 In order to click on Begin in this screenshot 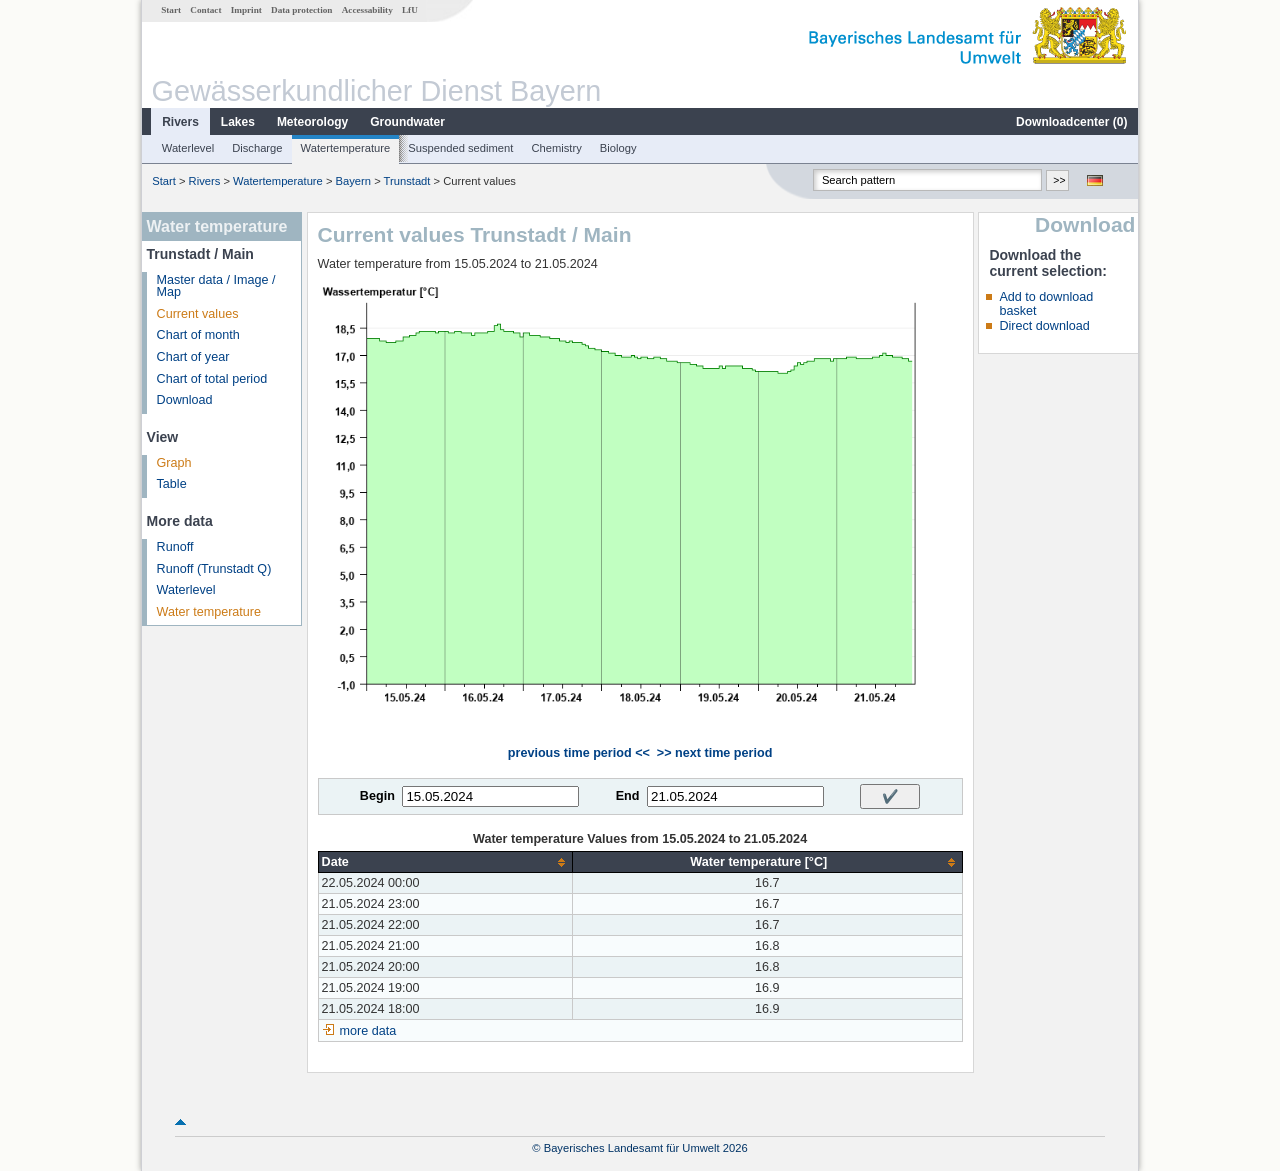, I will do `click(377, 796)`.